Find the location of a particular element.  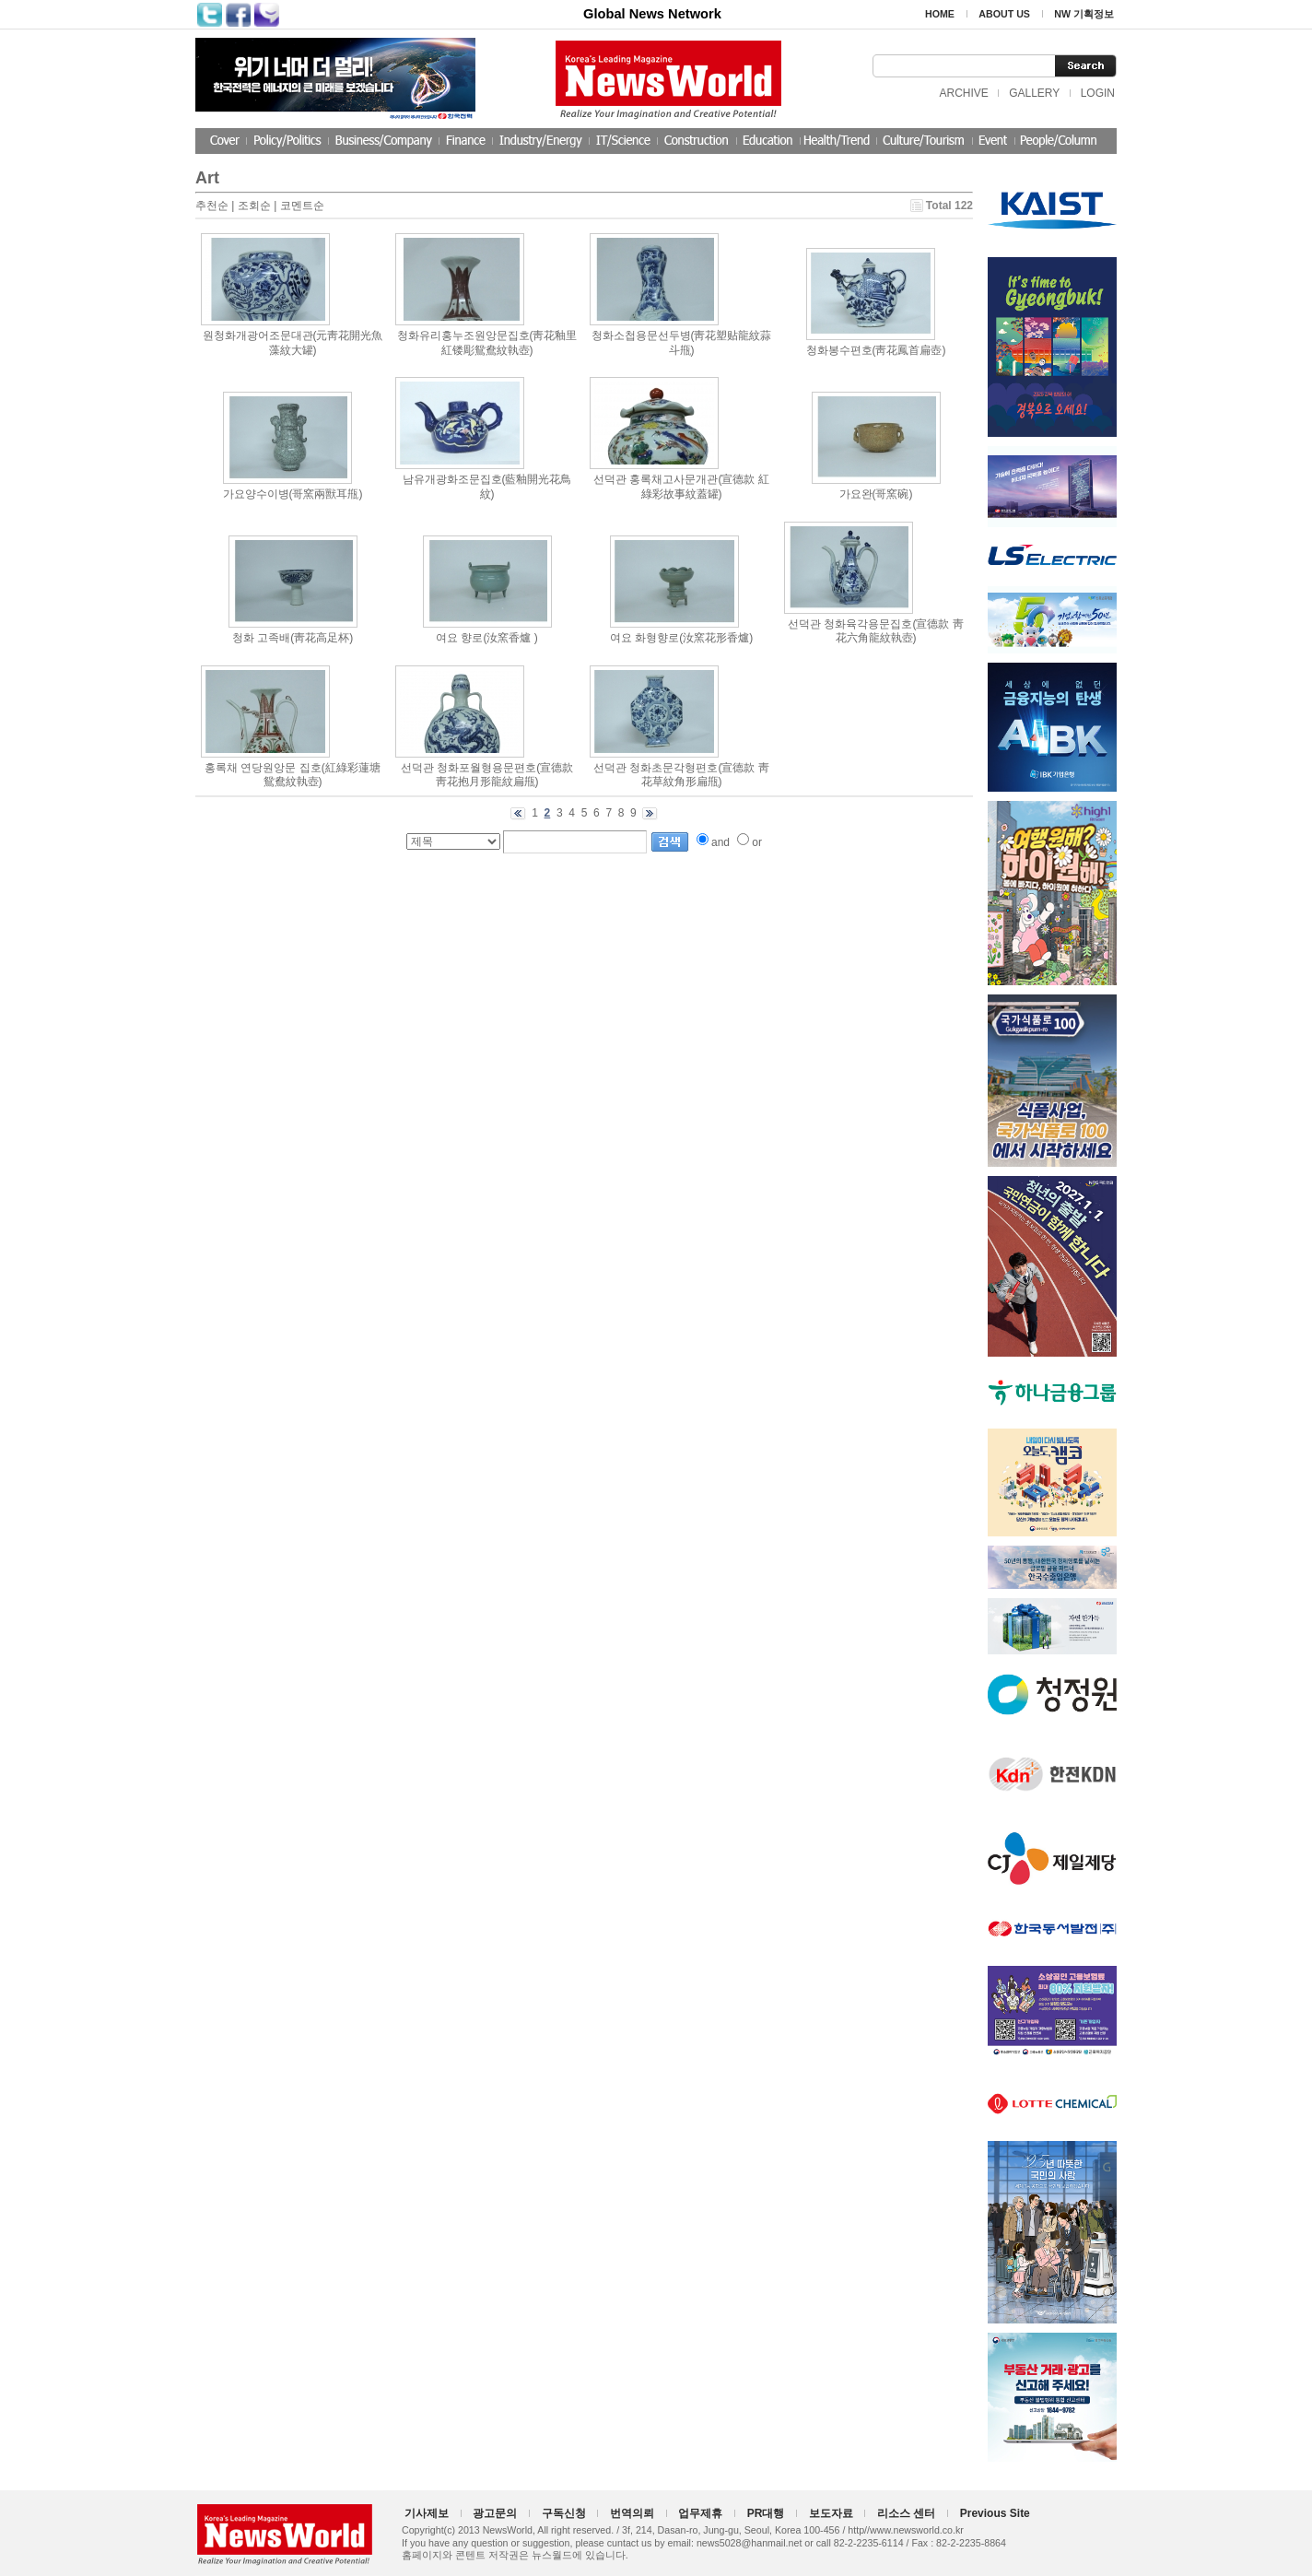

GALLERY is located at coordinates (1034, 93).